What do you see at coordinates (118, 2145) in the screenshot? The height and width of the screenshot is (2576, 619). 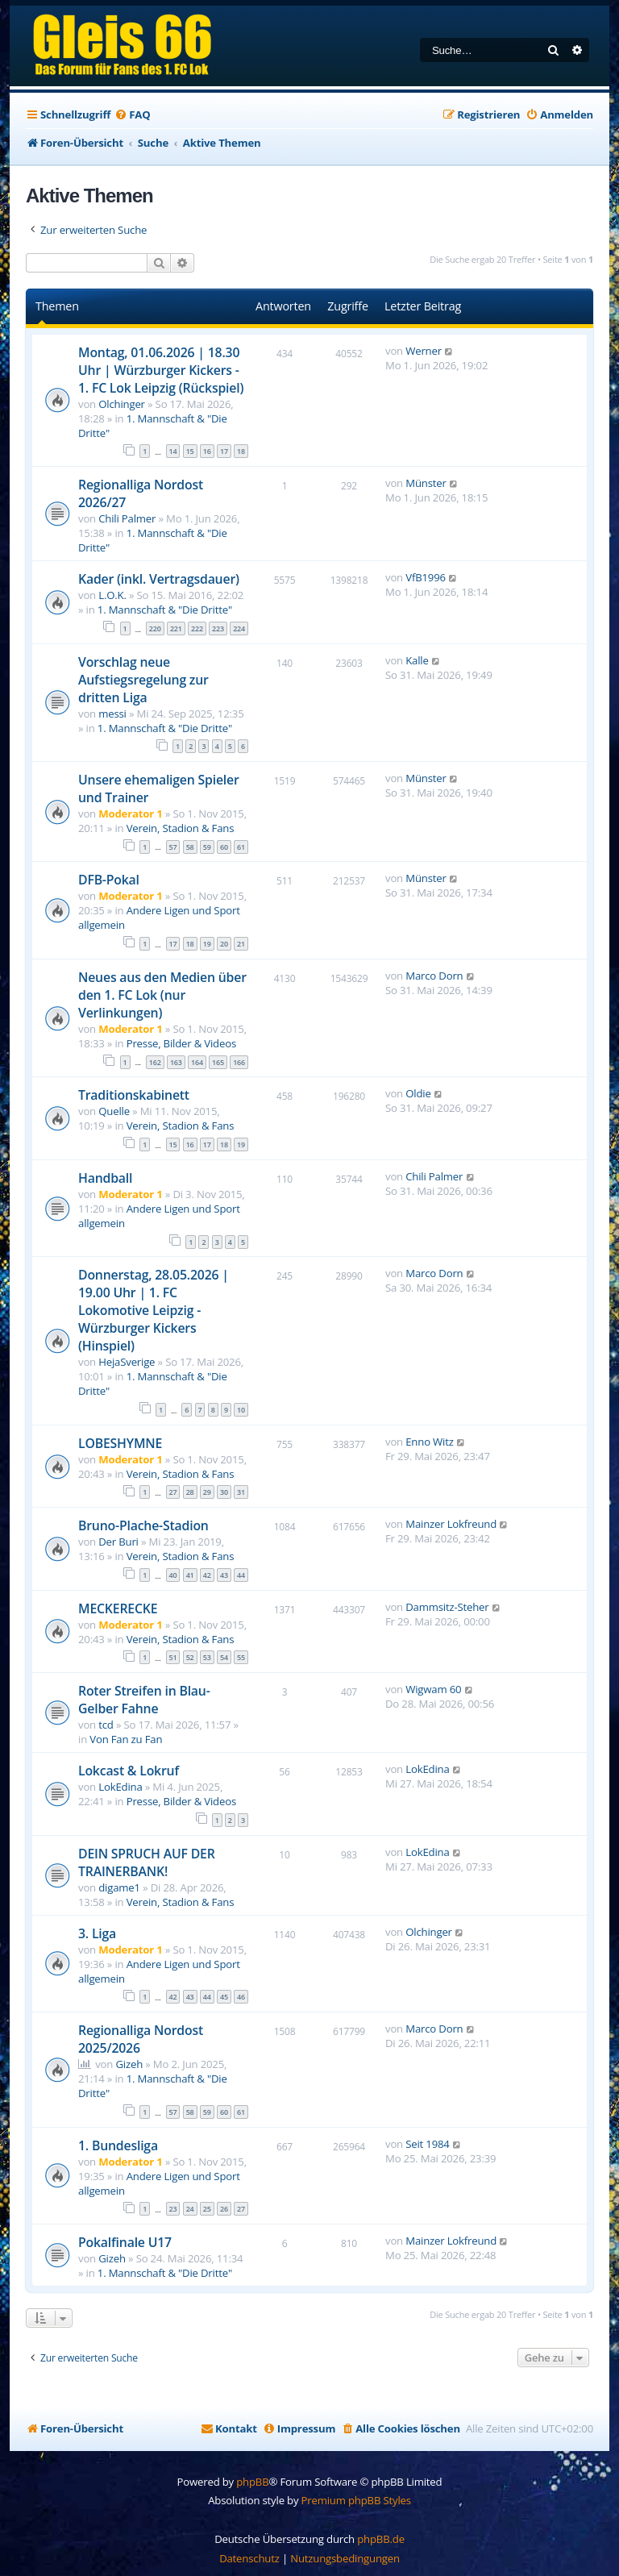 I see `1. Bundesliga` at bounding box center [118, 2145].